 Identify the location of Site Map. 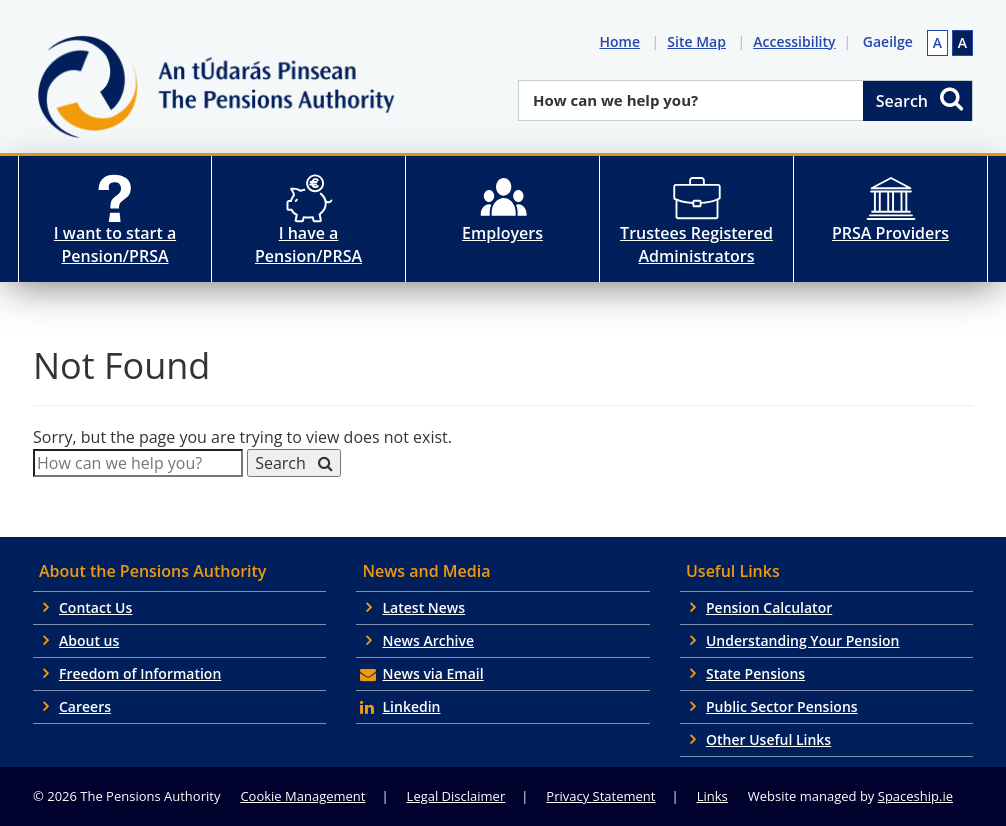
(700, 41).